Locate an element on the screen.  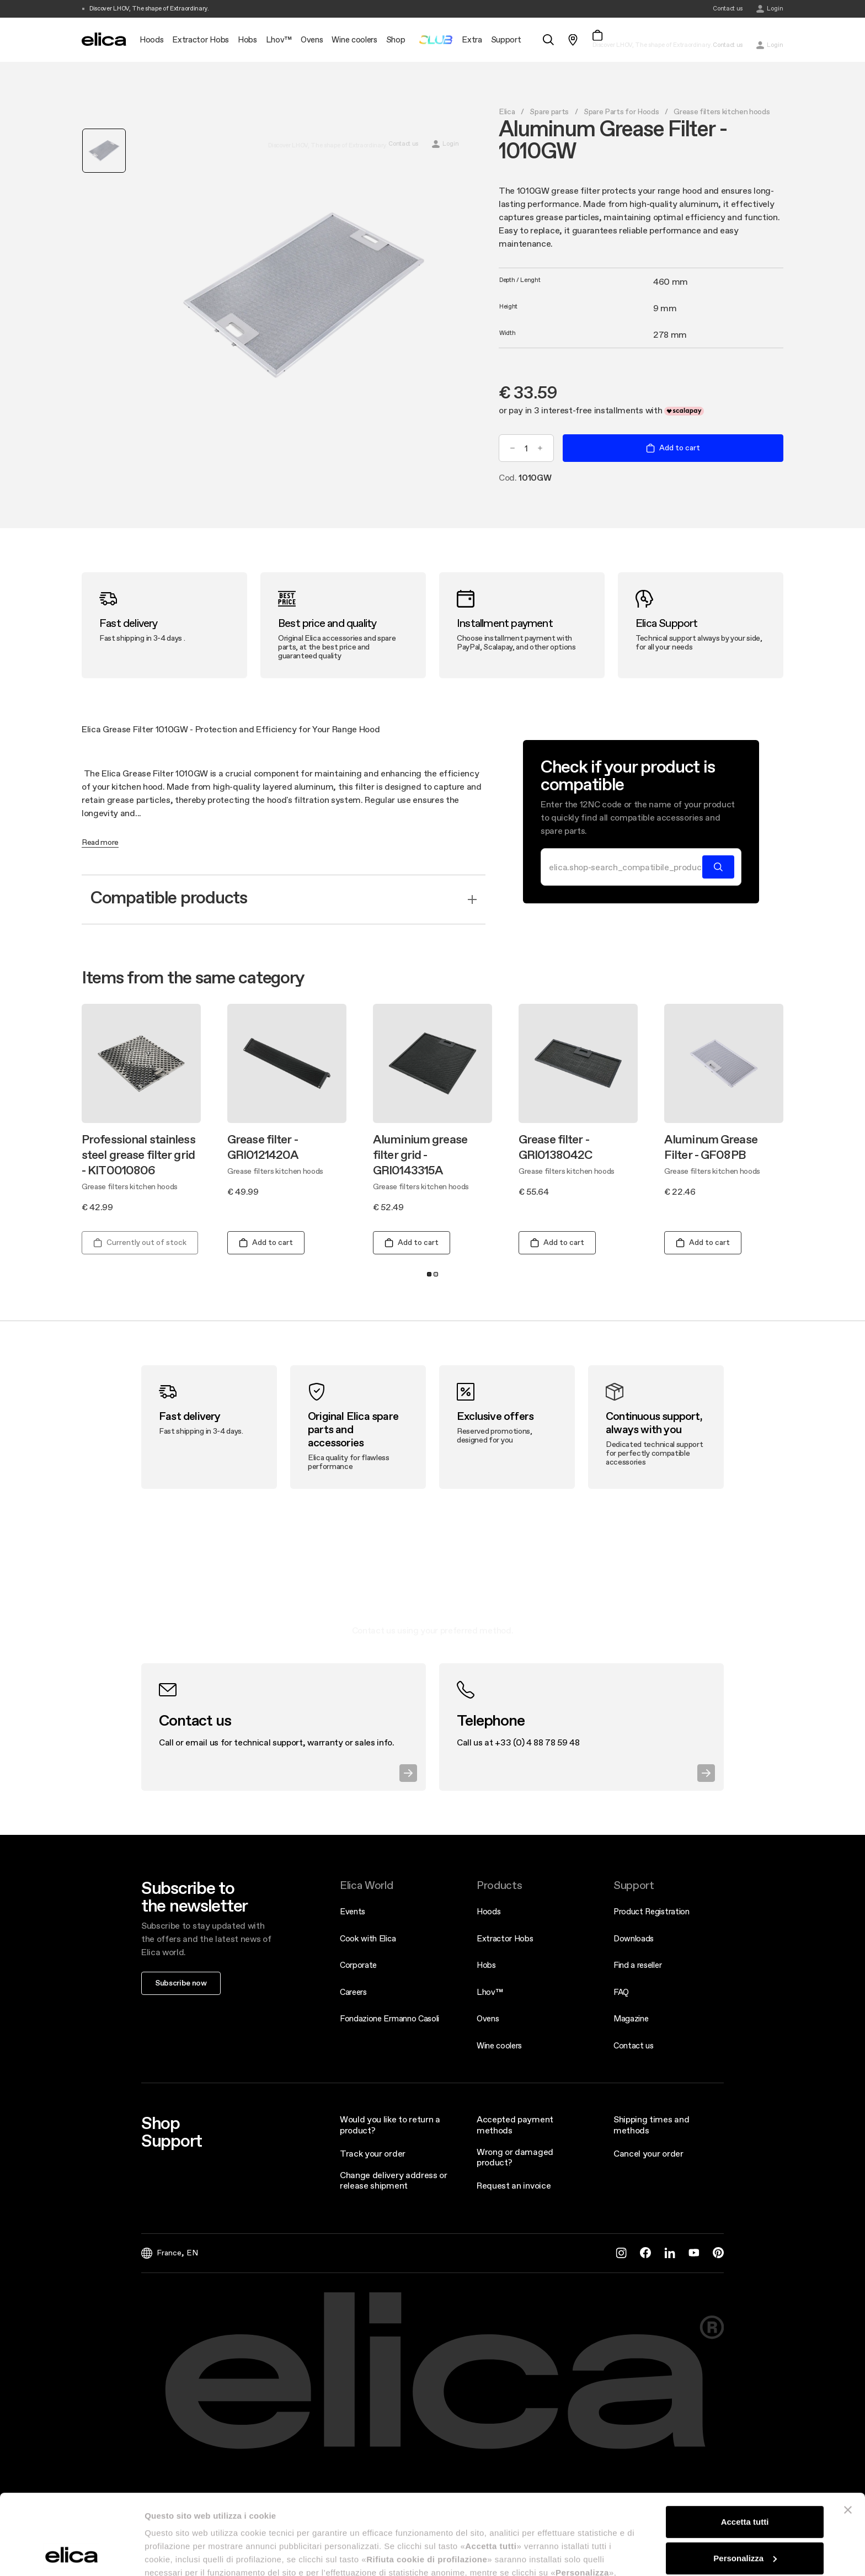
FAQ is located at coordinates (621, 1992).